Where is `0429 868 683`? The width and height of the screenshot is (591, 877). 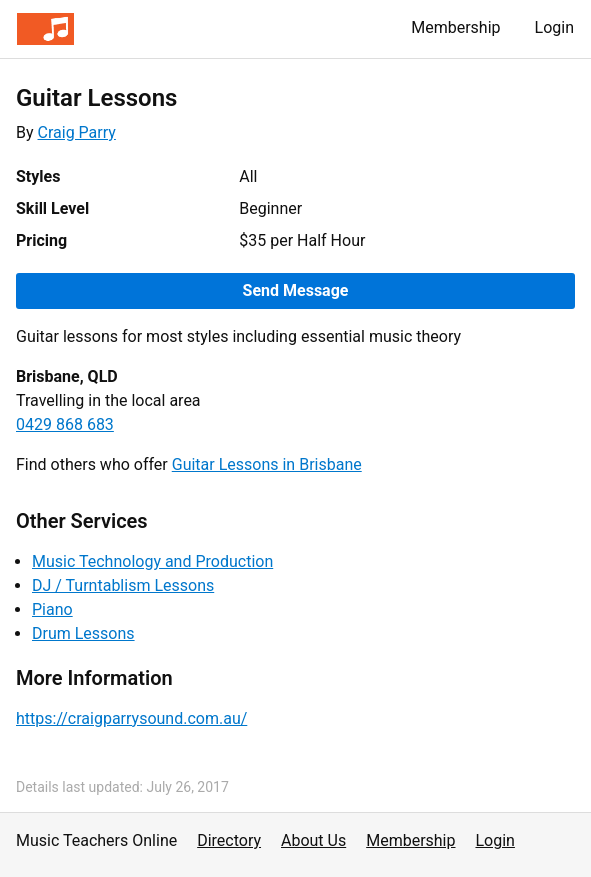 0429 868 683 is located at coordinates (65, 424).